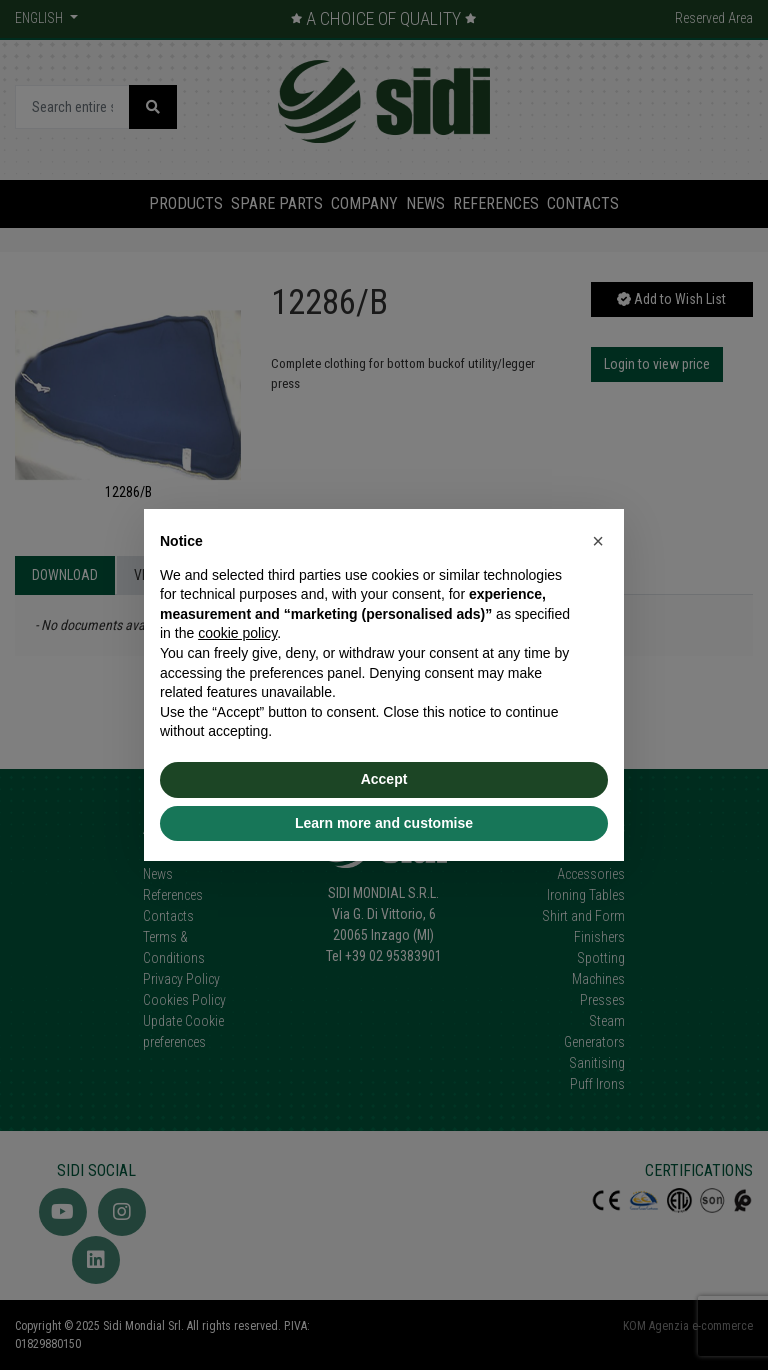 The height and width of the screenshot is (1370, 768). What do you see at coordinates (598, 541) in the screenshot?
I see `[button]` at bounding box center [598, 541].